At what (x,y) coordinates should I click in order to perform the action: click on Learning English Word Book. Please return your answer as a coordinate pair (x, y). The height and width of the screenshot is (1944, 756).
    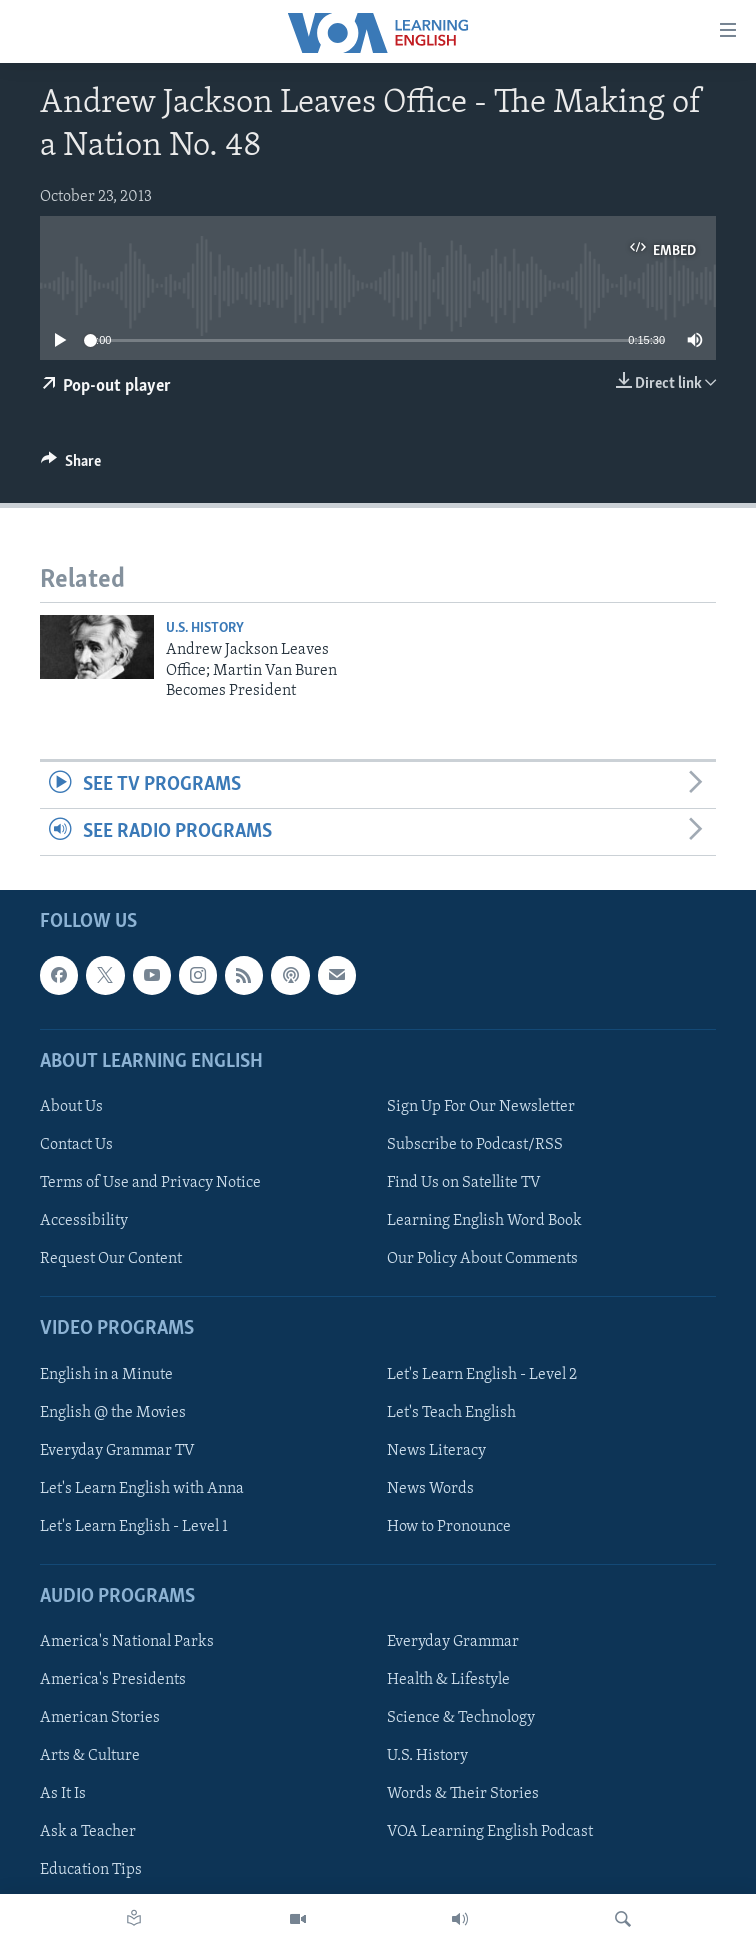
    Looking at the image, I should click on (484, 1221).